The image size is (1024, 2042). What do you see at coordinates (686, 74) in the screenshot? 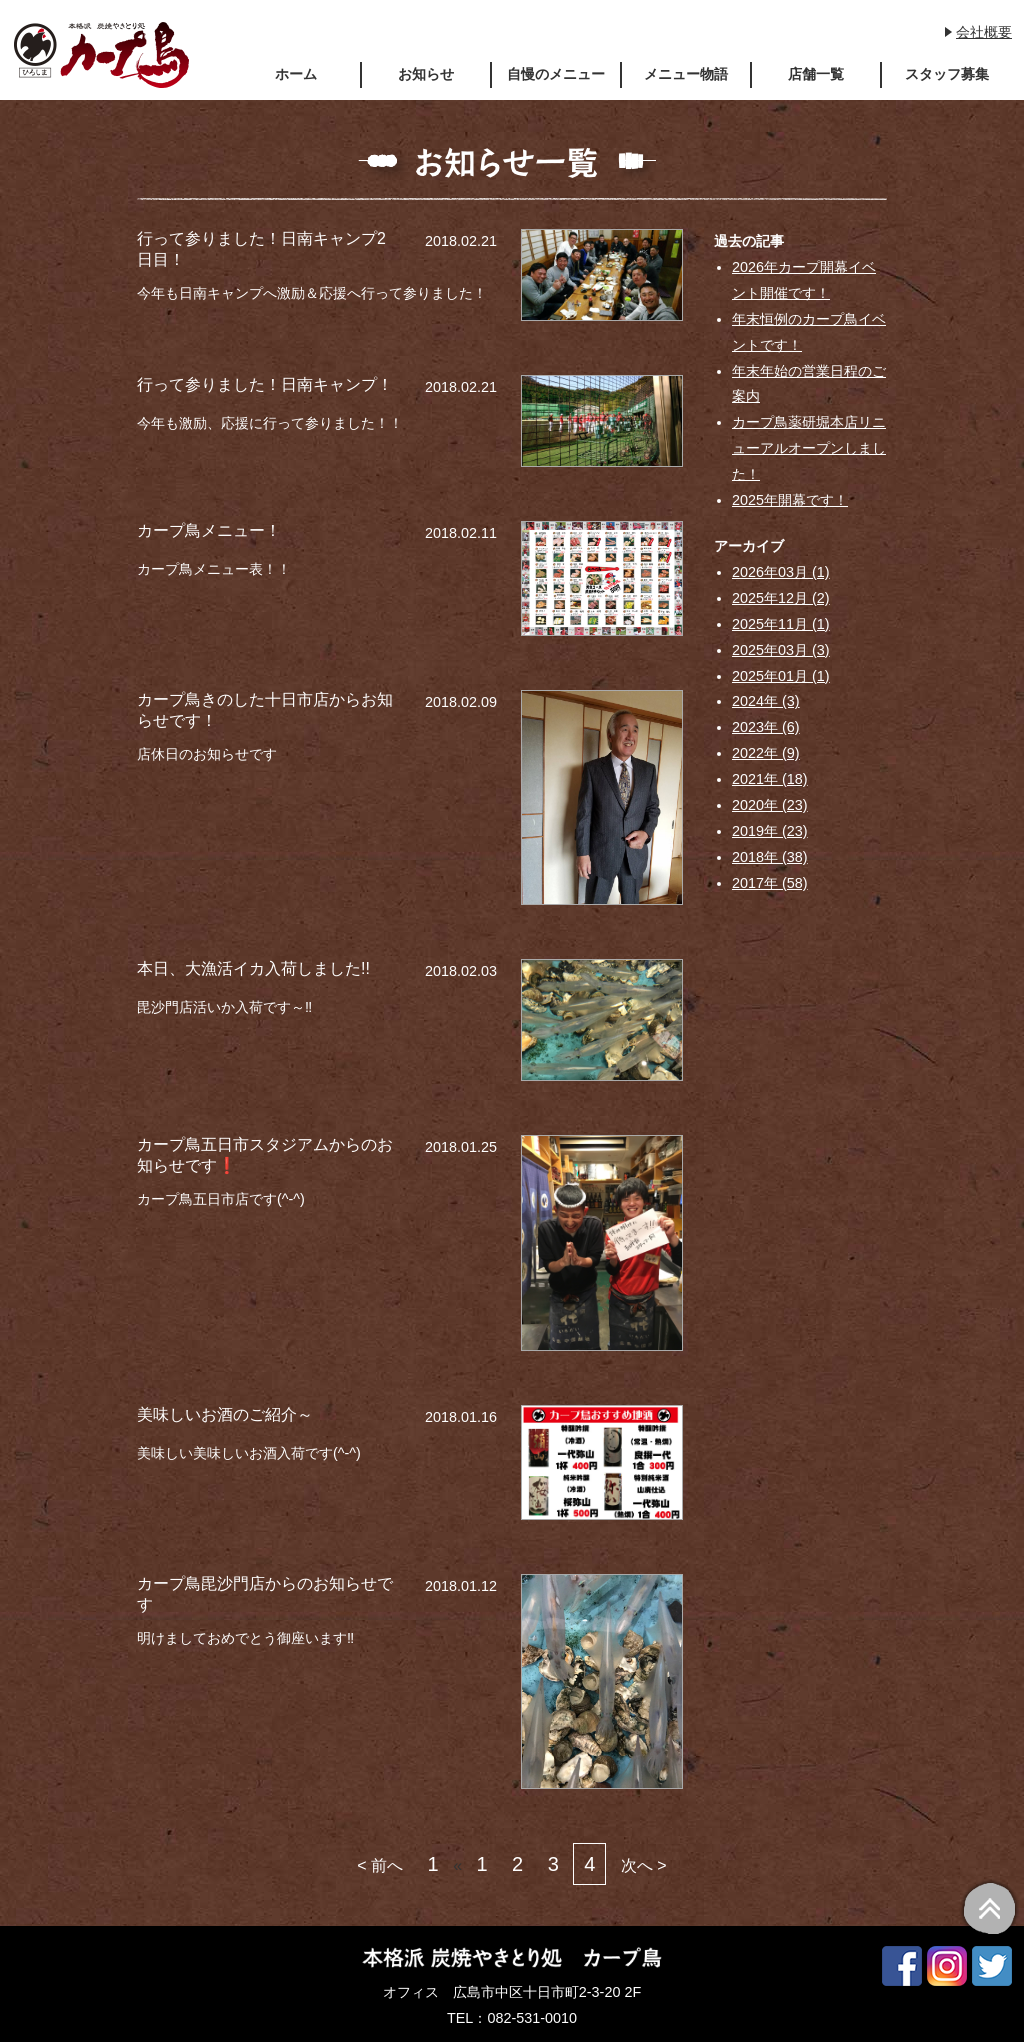
I see `メニュー物語` at bounding box center [686, 74].